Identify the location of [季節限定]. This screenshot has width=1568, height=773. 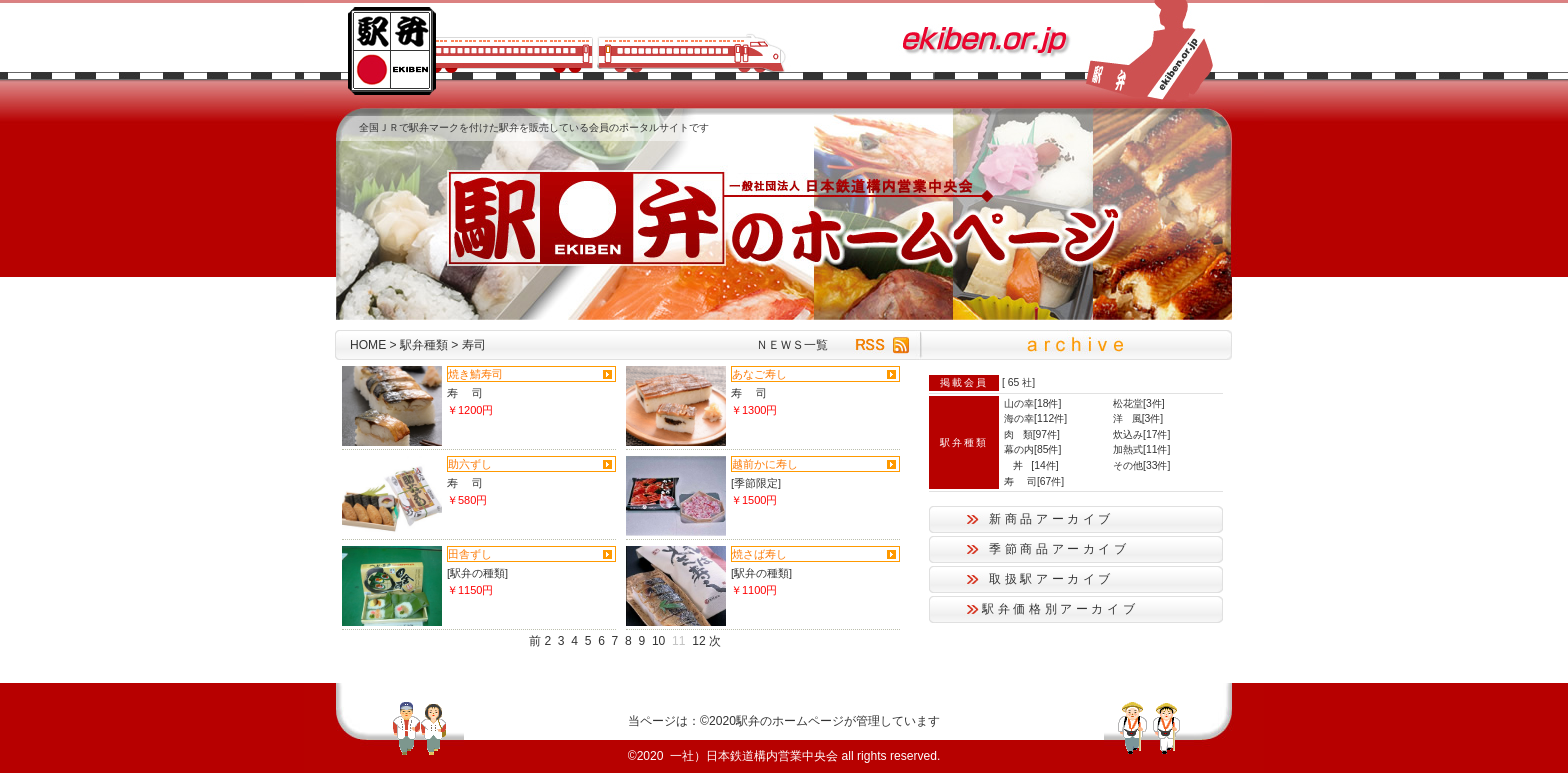
(756, 483).